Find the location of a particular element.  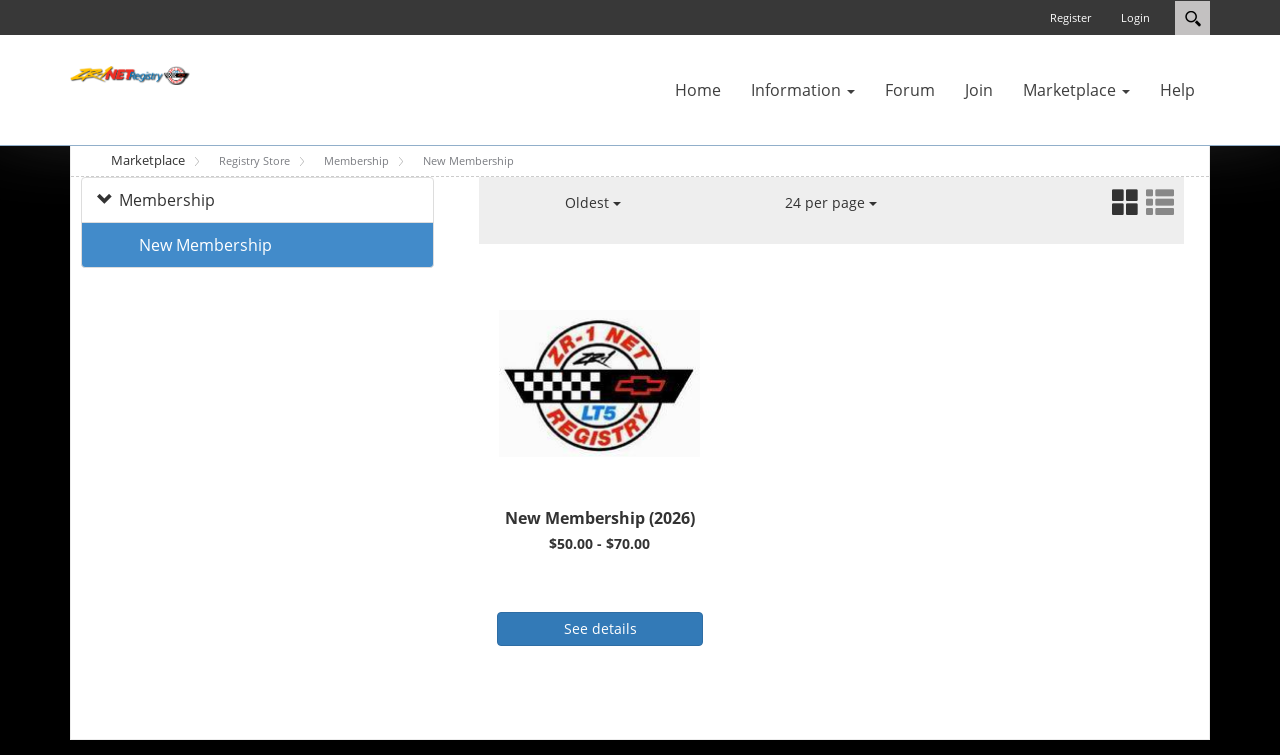

New Membership is located at coordinates (205, 245).